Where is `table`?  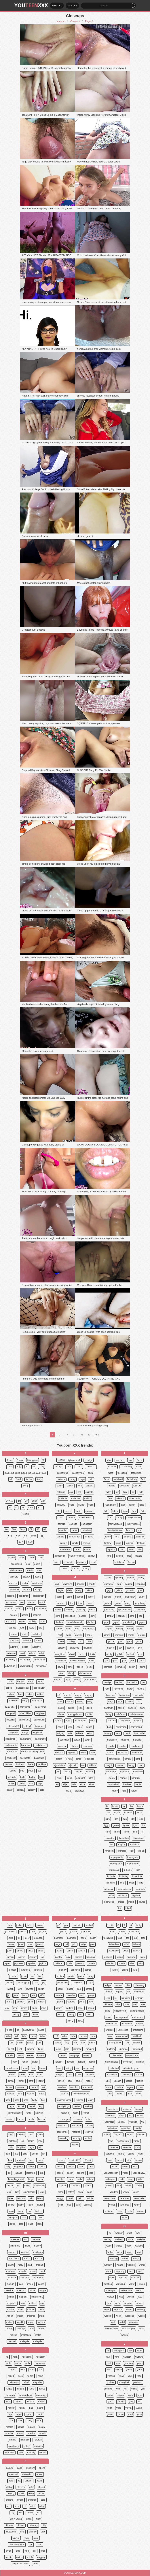
table is located at coordinates (112, 1931).